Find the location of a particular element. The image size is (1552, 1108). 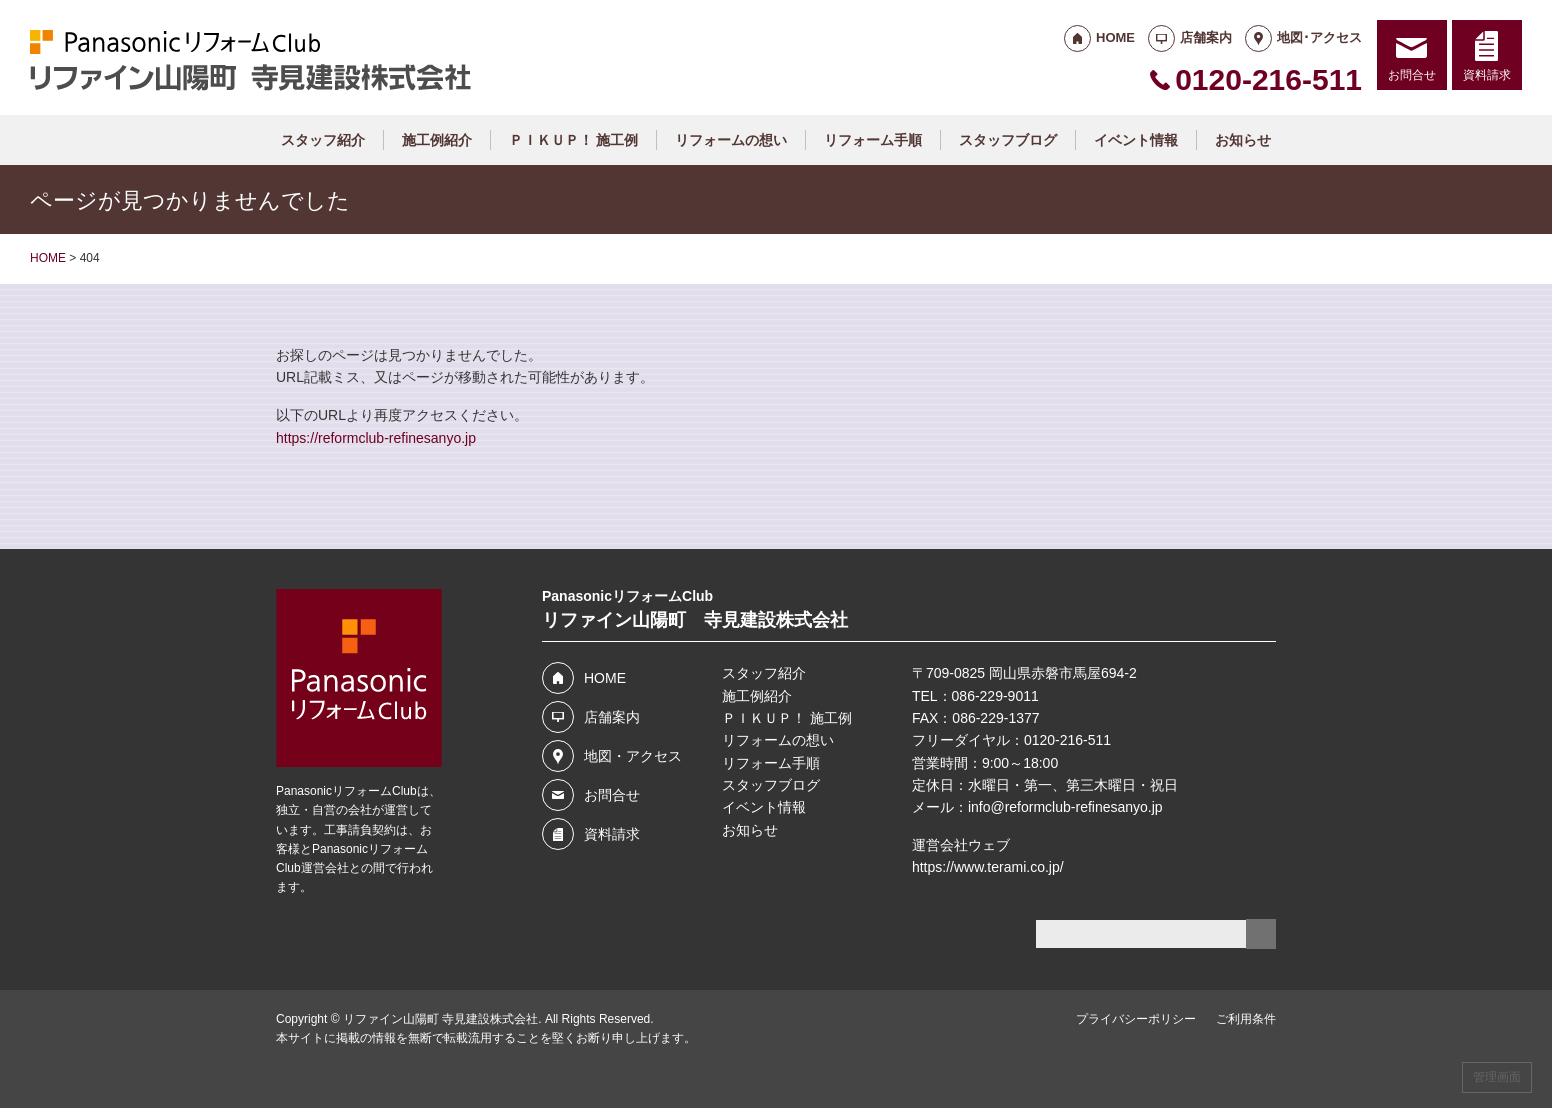

info@reformclub-refinesanyo.jp is located at coordinates (1065, 807).